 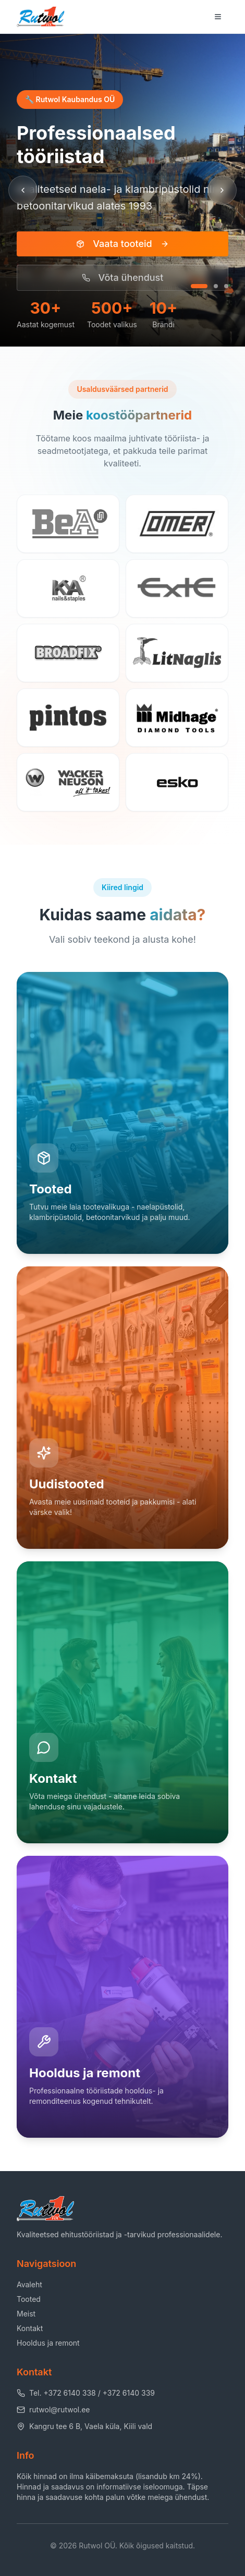 I want to click on rutwol@rutwol.ee, so click(x=53, y=2409).